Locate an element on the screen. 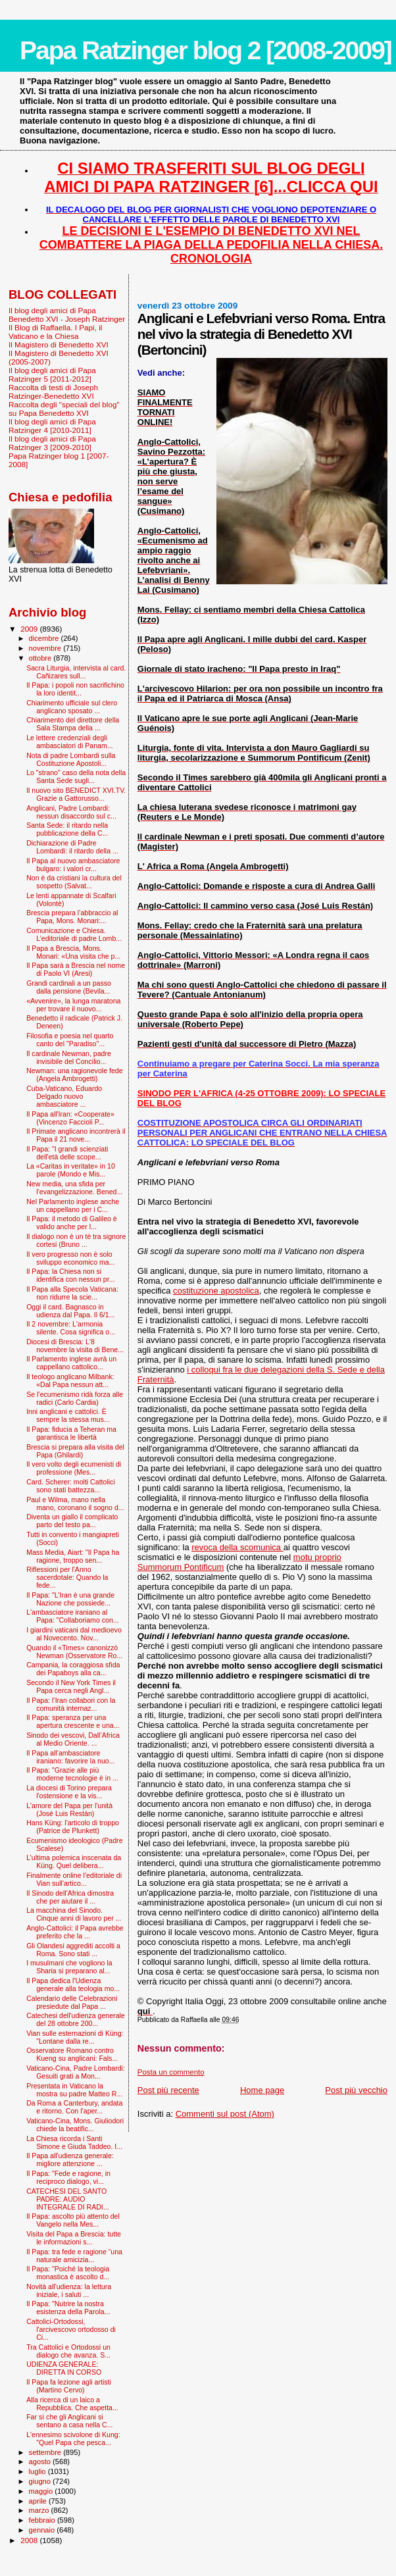 Image resolution: width=396 pixels, height=2576 pixels. L'ambasciatore iraniano al Papa: "Collaboriamo con... is located at coordinates (72, 1616).